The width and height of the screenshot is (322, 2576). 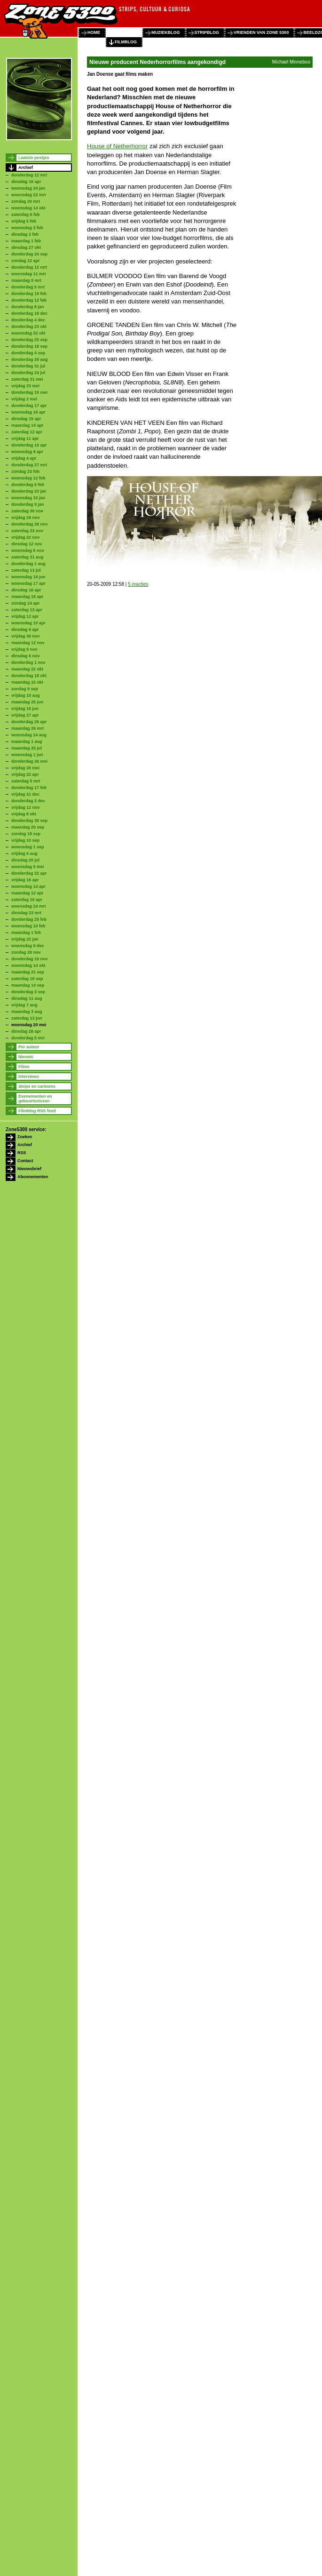 What do you see at coordinates (25, 794) in the screenshot?
I see `vrijdag 31 dec` at bounding box center [25, 794].